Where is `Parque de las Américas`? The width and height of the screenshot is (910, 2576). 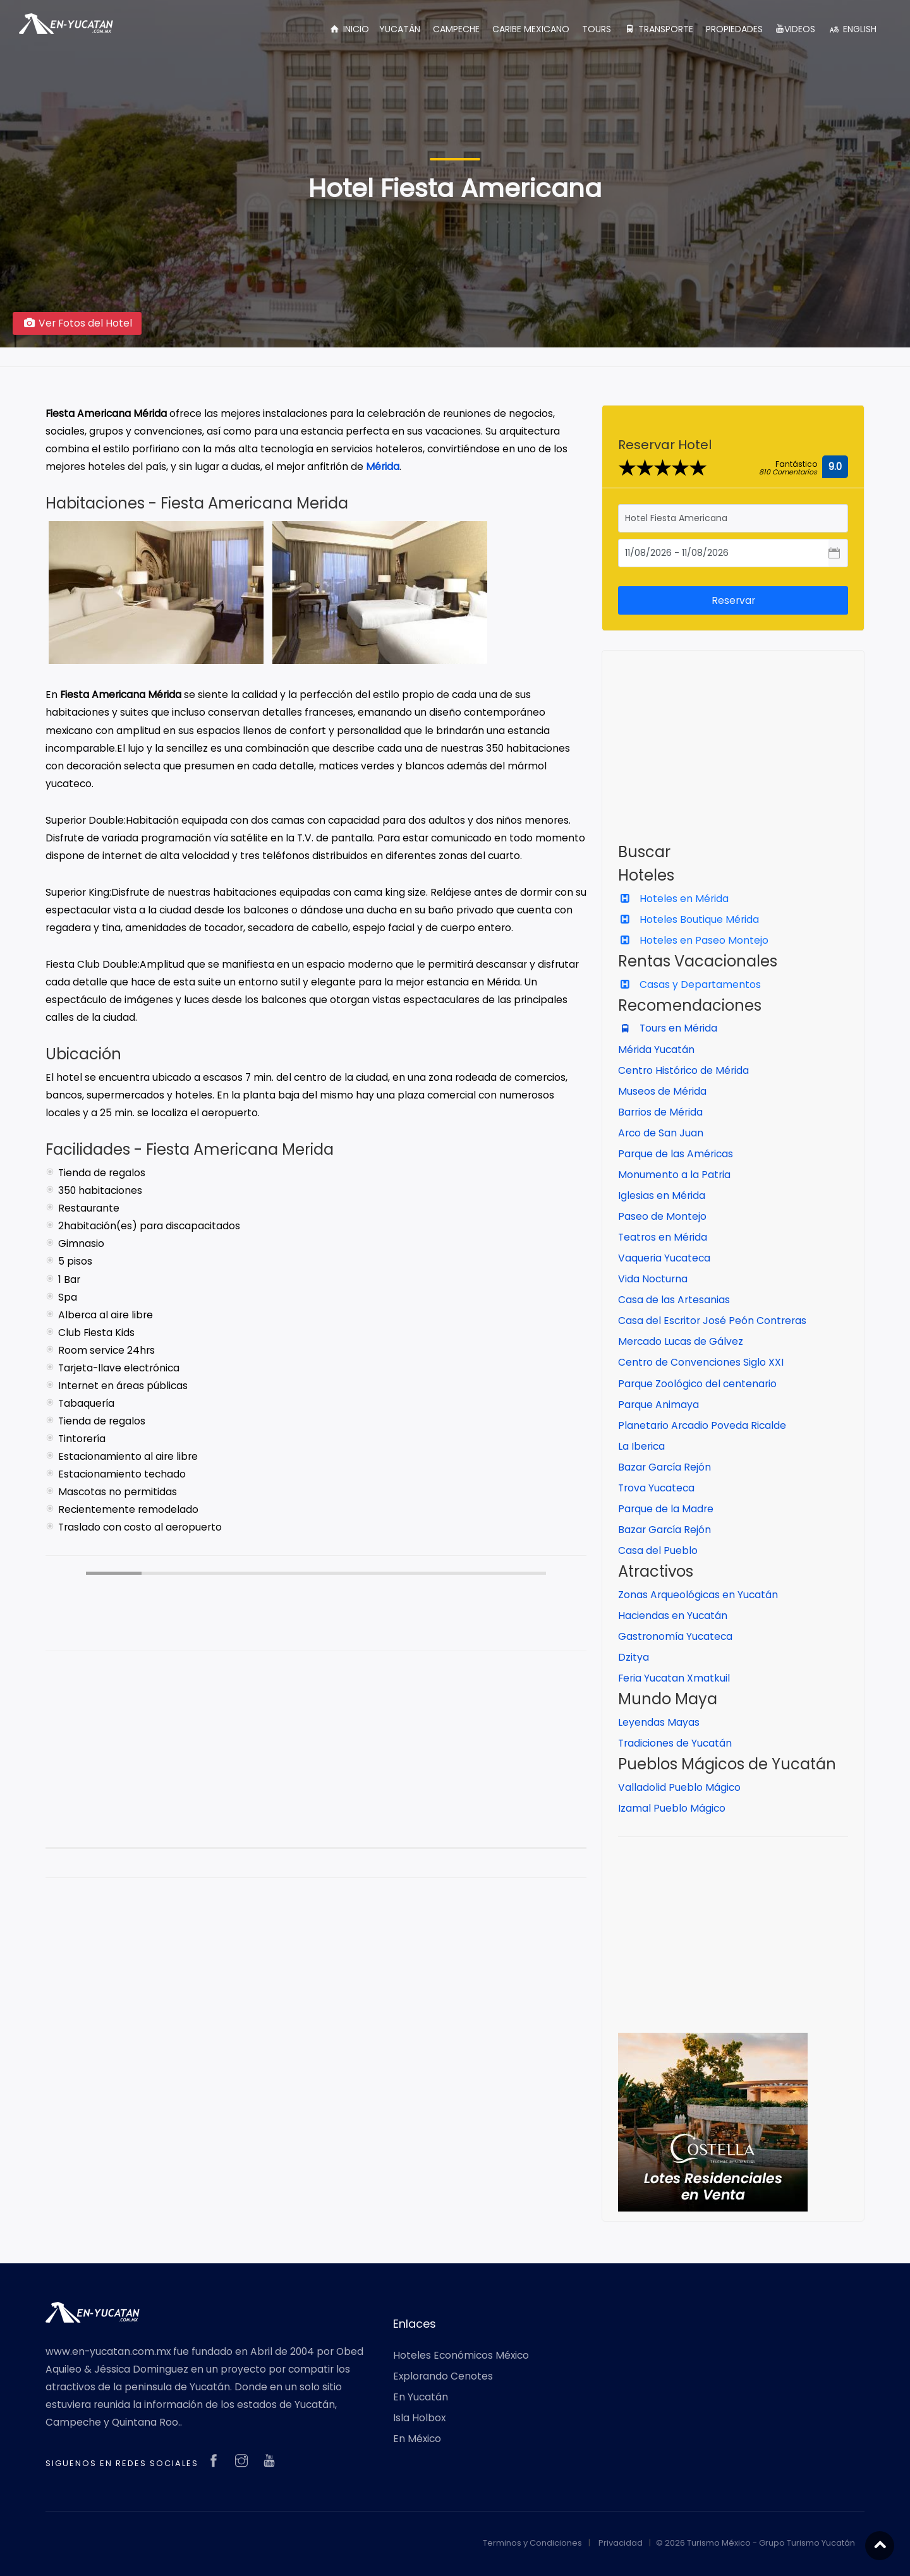
Parque de las Américas is located at coordinates (675, 1153).